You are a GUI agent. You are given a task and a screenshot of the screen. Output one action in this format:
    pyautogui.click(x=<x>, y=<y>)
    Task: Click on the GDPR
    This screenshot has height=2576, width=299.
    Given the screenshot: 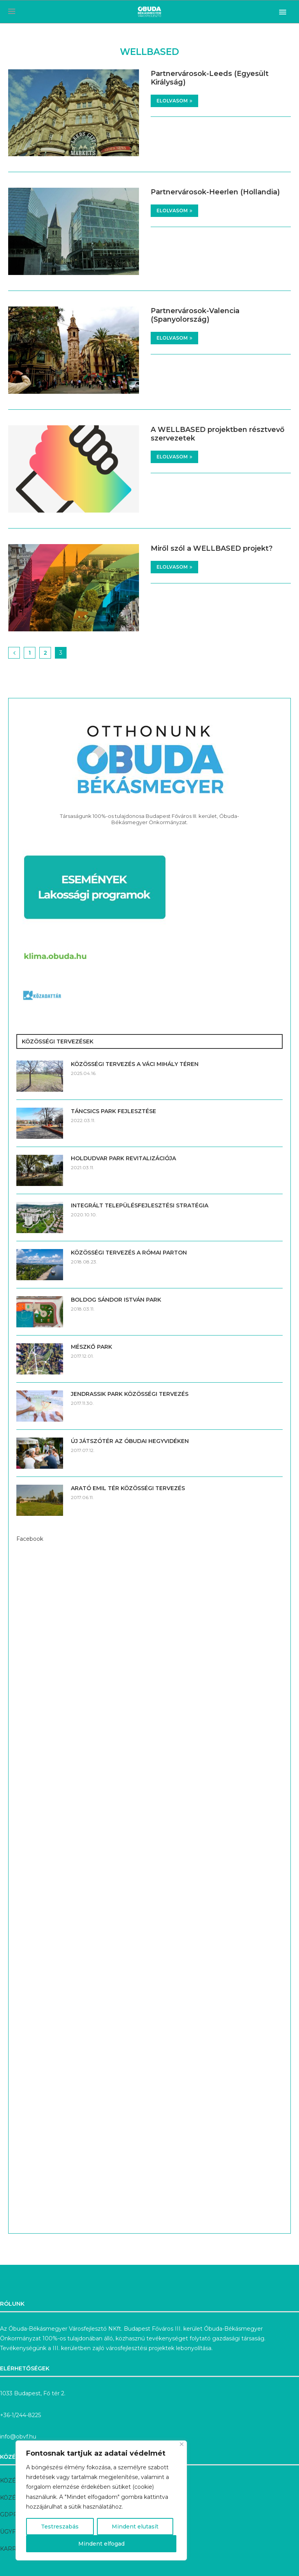 What is the action you would take?
    pyautogui.click(x=9, y=2514)
    